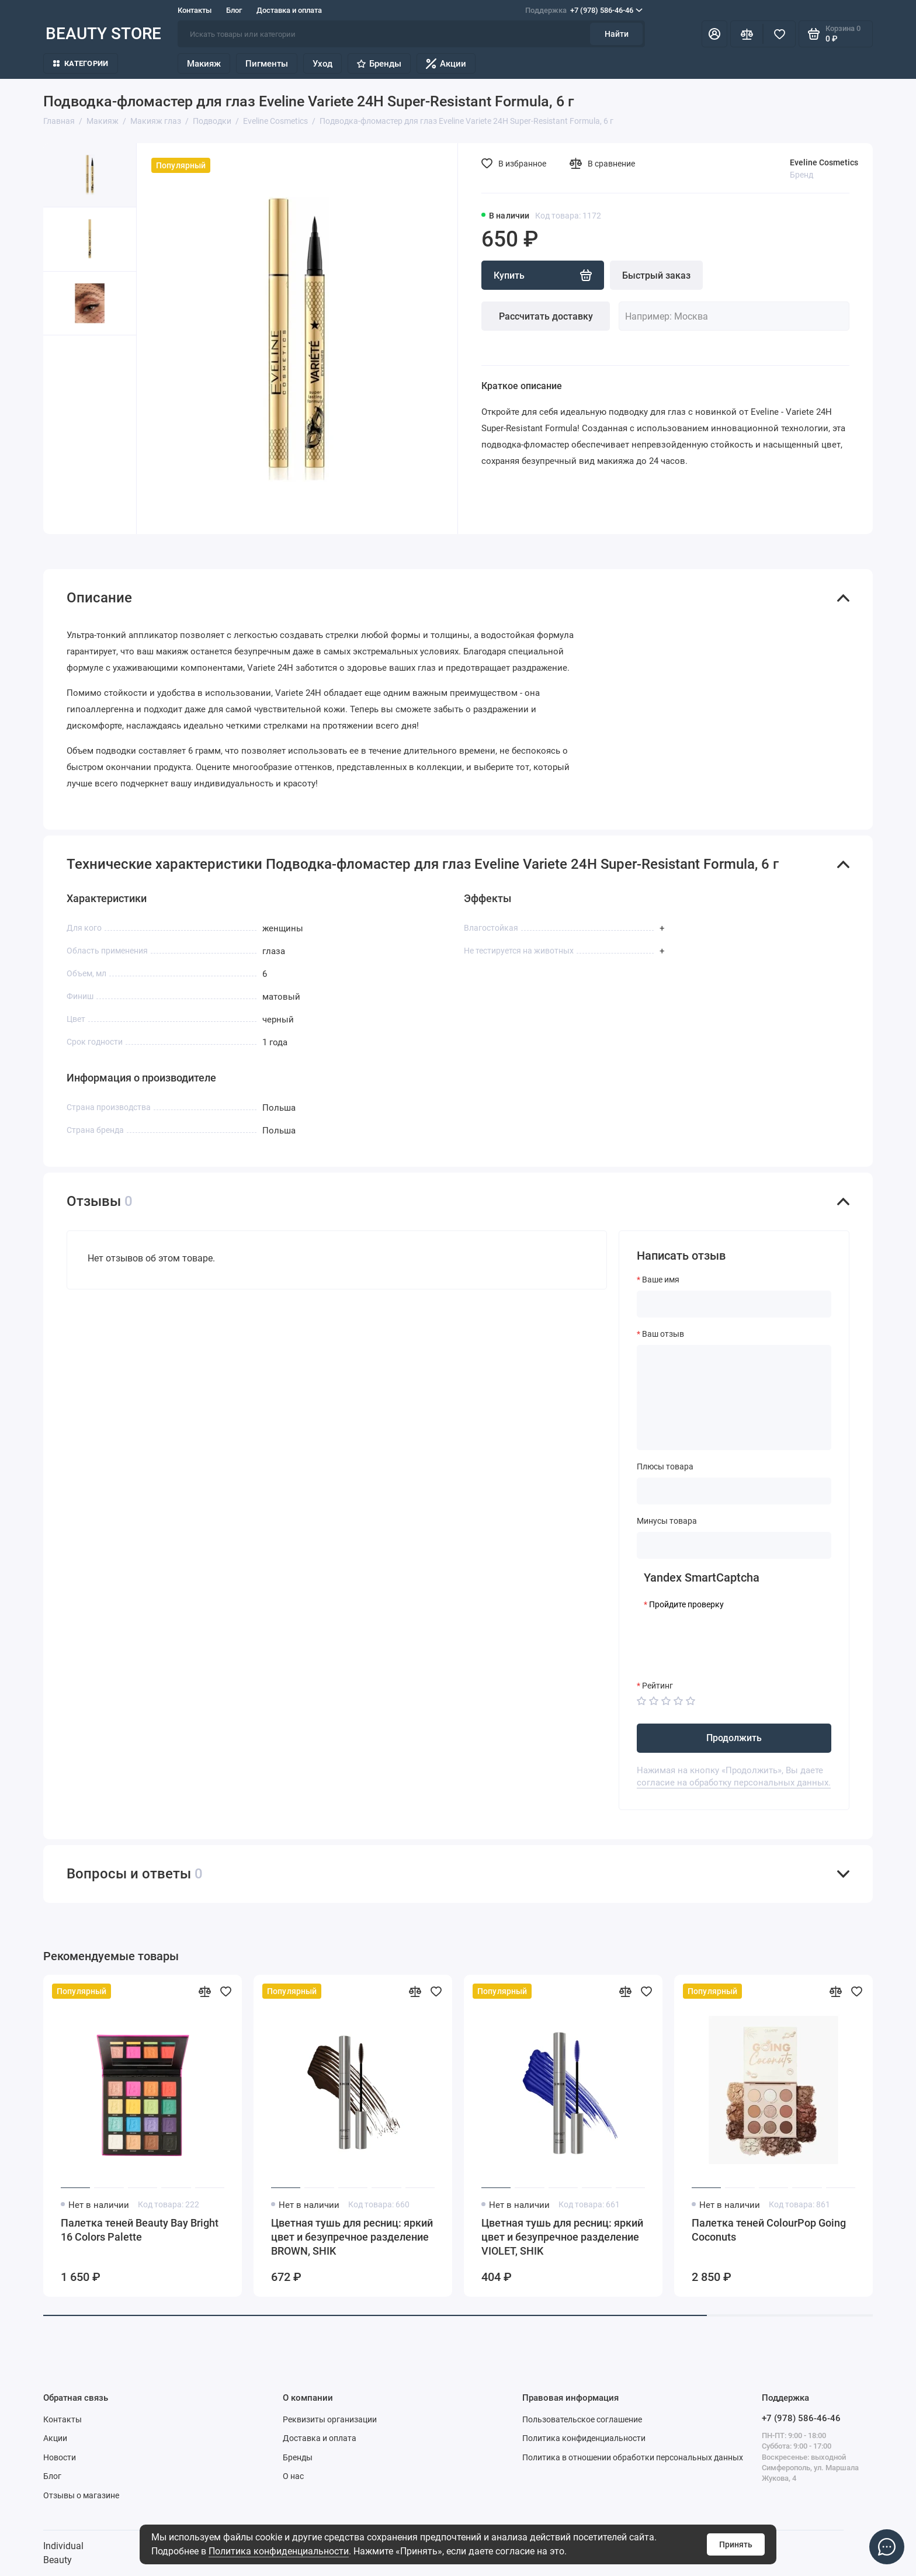  I want to click on Минусы товара, so click(667, 1521).